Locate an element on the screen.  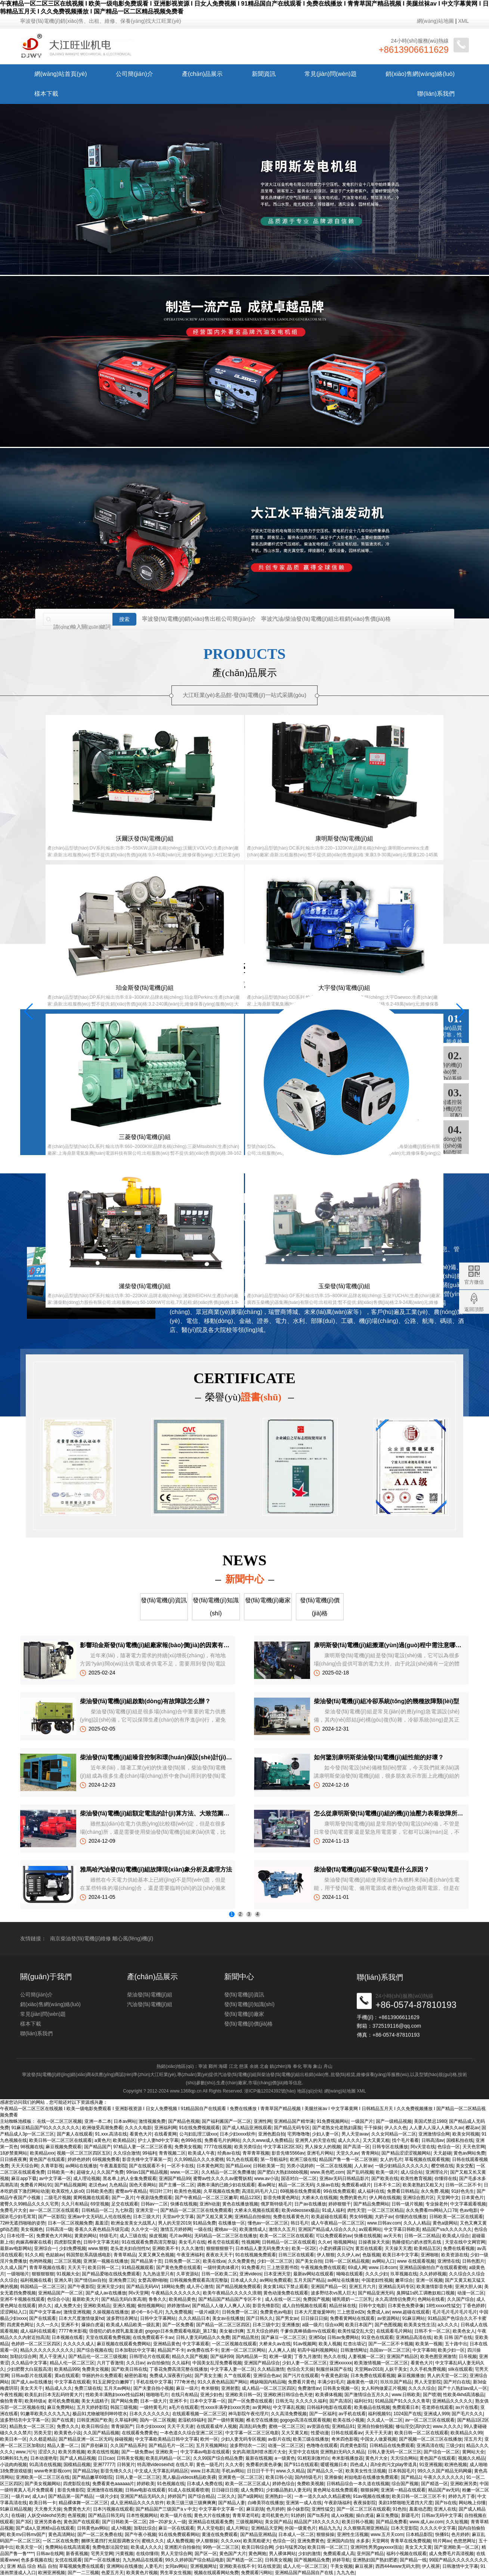
国产精品无码白浆高潮 is located at coordinates (123, 2299).